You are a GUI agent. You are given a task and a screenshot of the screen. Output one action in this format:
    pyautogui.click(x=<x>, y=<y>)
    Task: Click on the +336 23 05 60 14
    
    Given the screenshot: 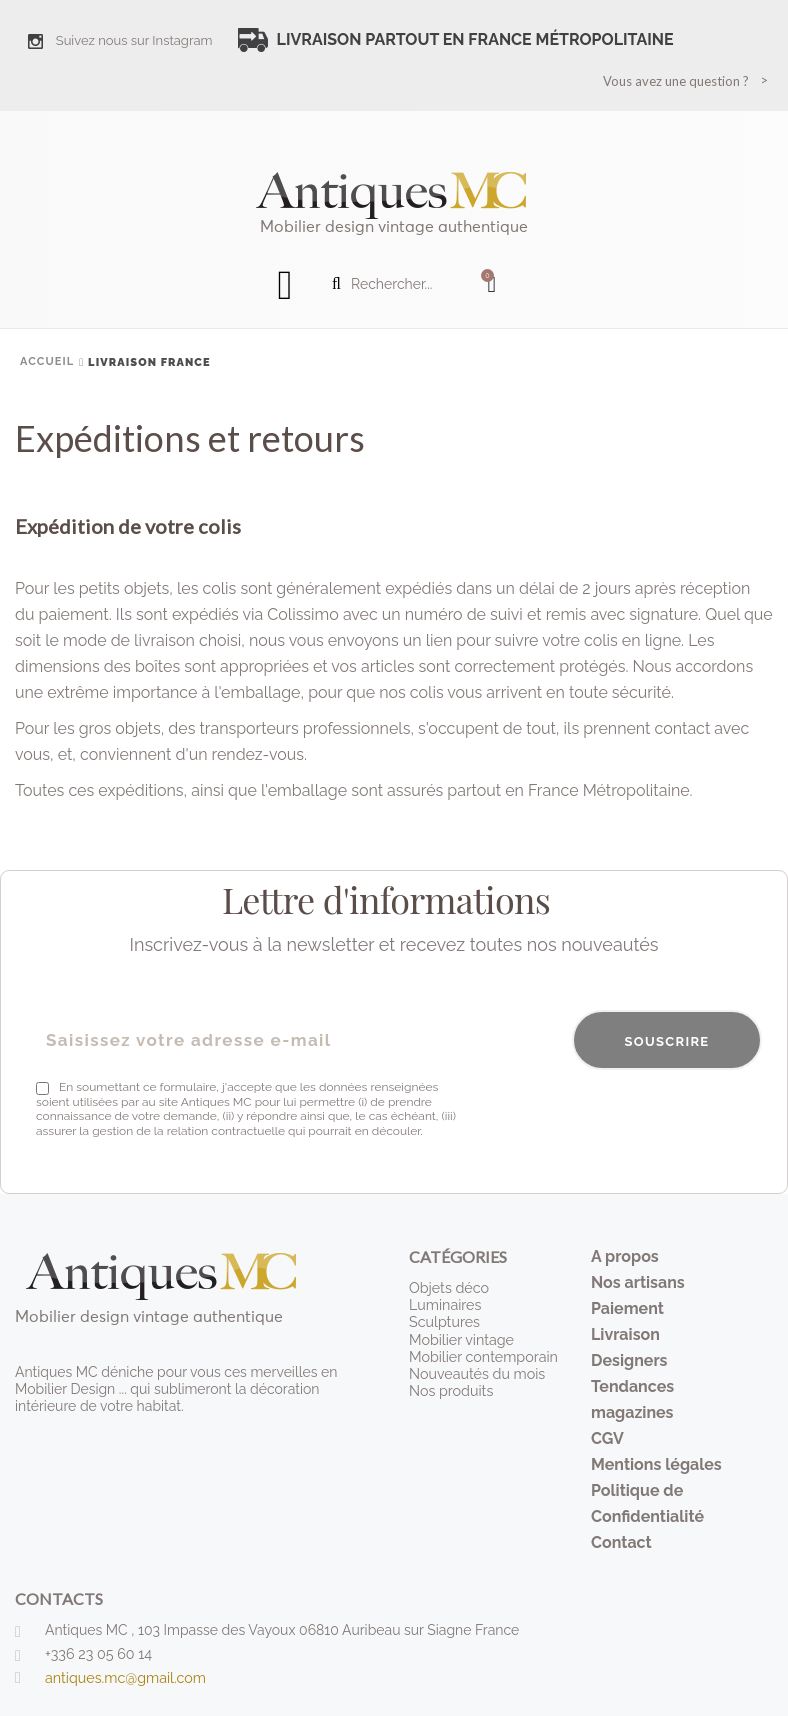 What is the action you would take?
    pyautogui.click(x=97, y=1654)
    